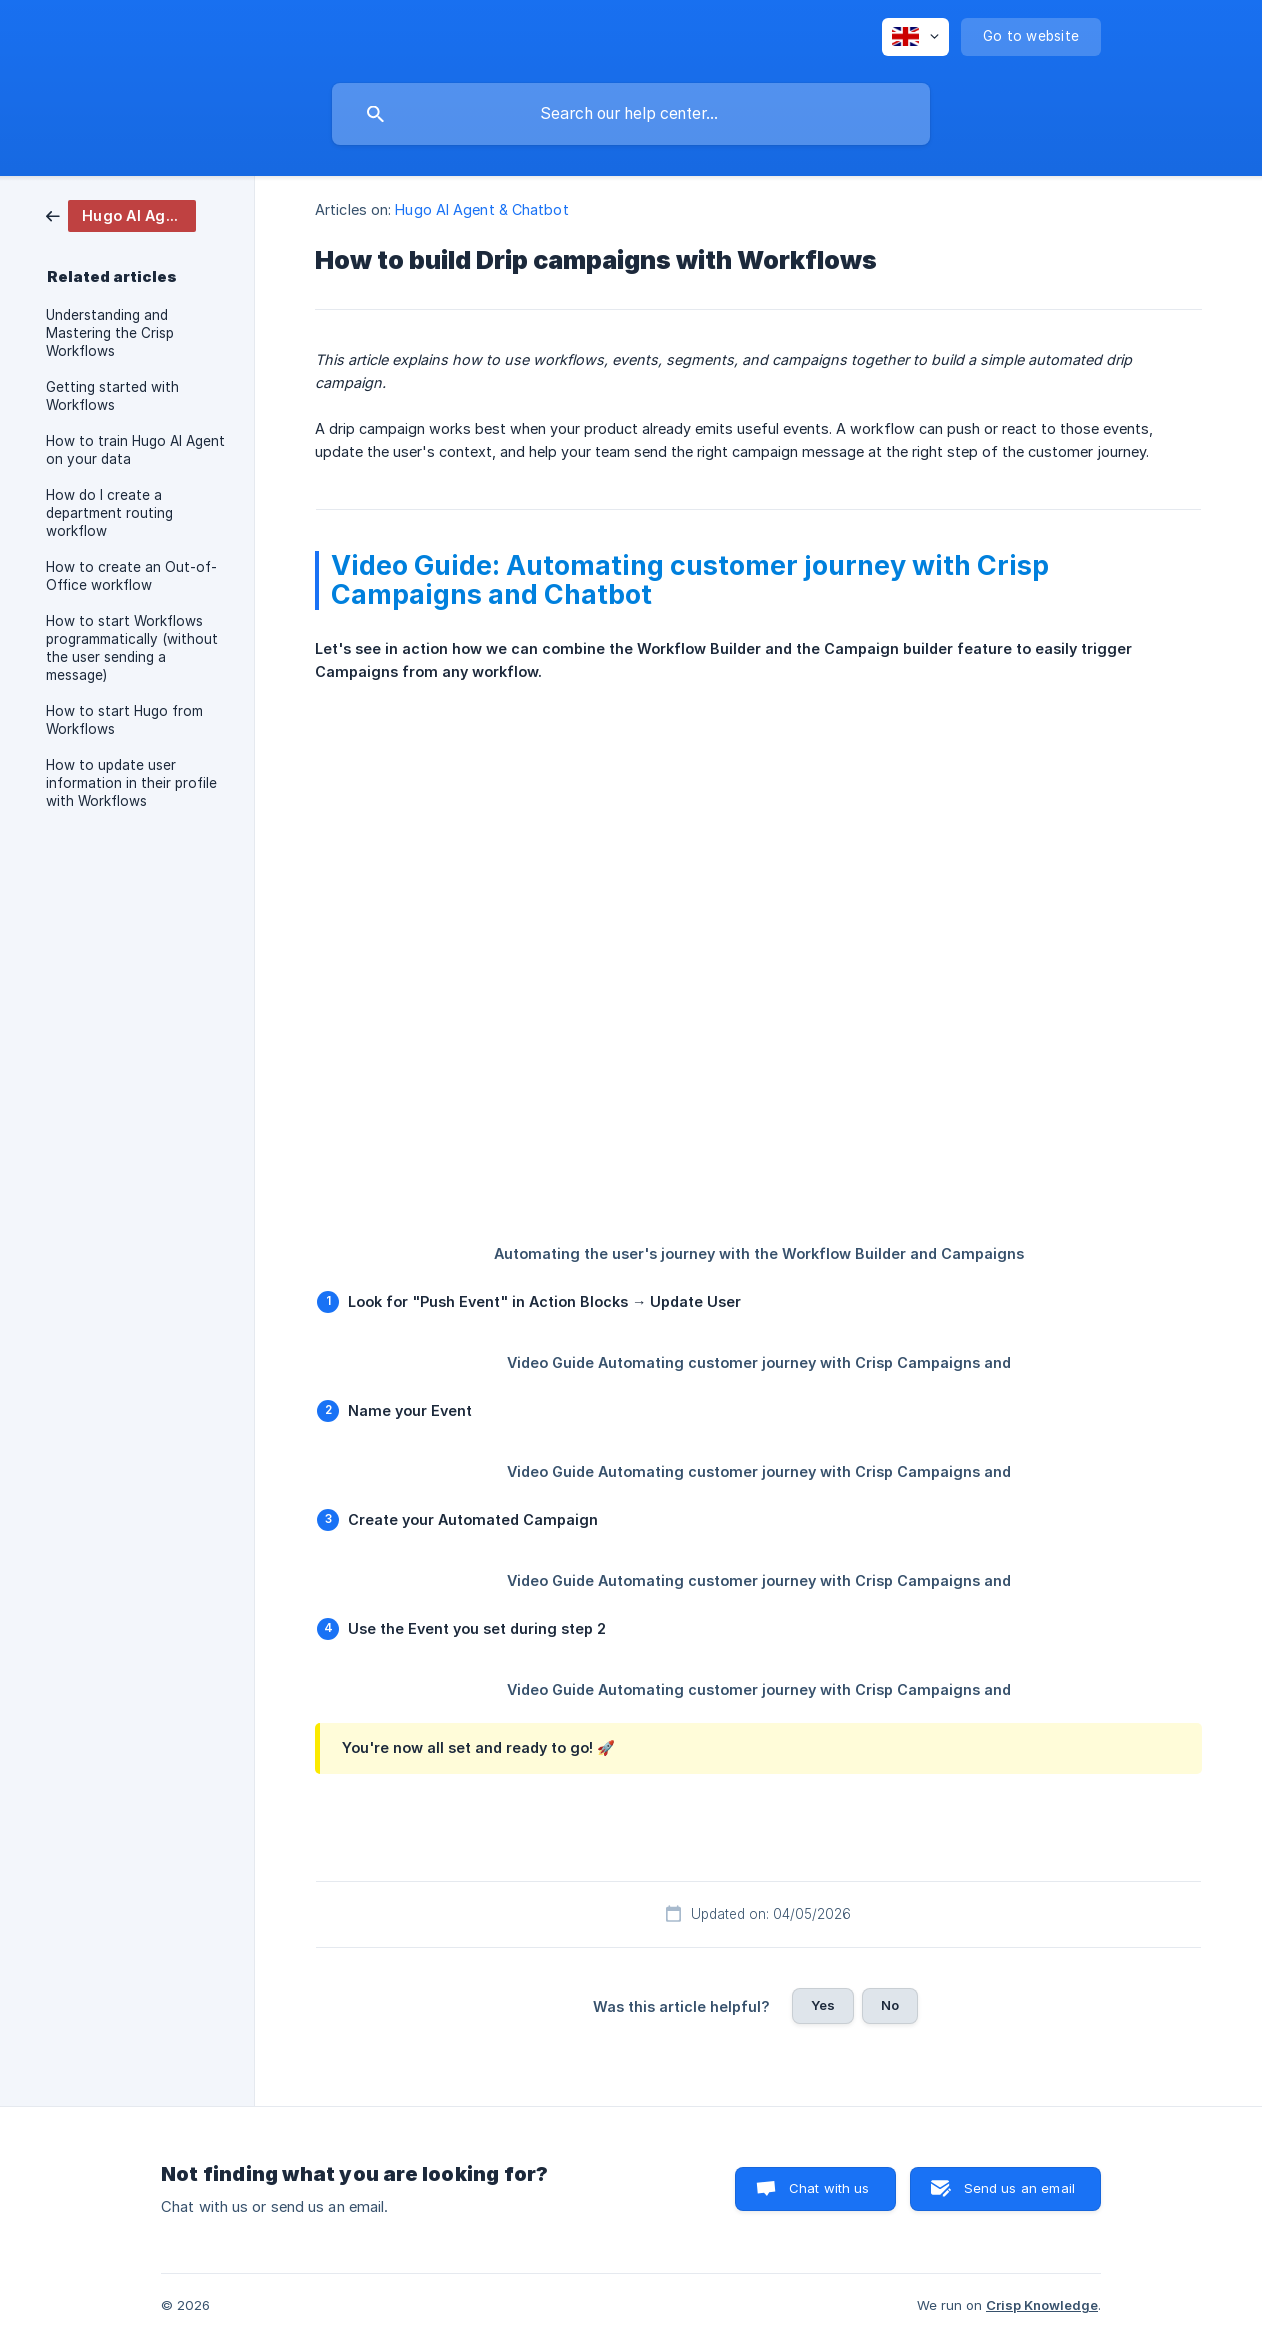 Image resolution: width=1262 pixels, height=2338 pixels. Describe the element at coordinates (131, 576) in the screenshot. I see `How to create an Out-of-Office workflow [link]` at that location.